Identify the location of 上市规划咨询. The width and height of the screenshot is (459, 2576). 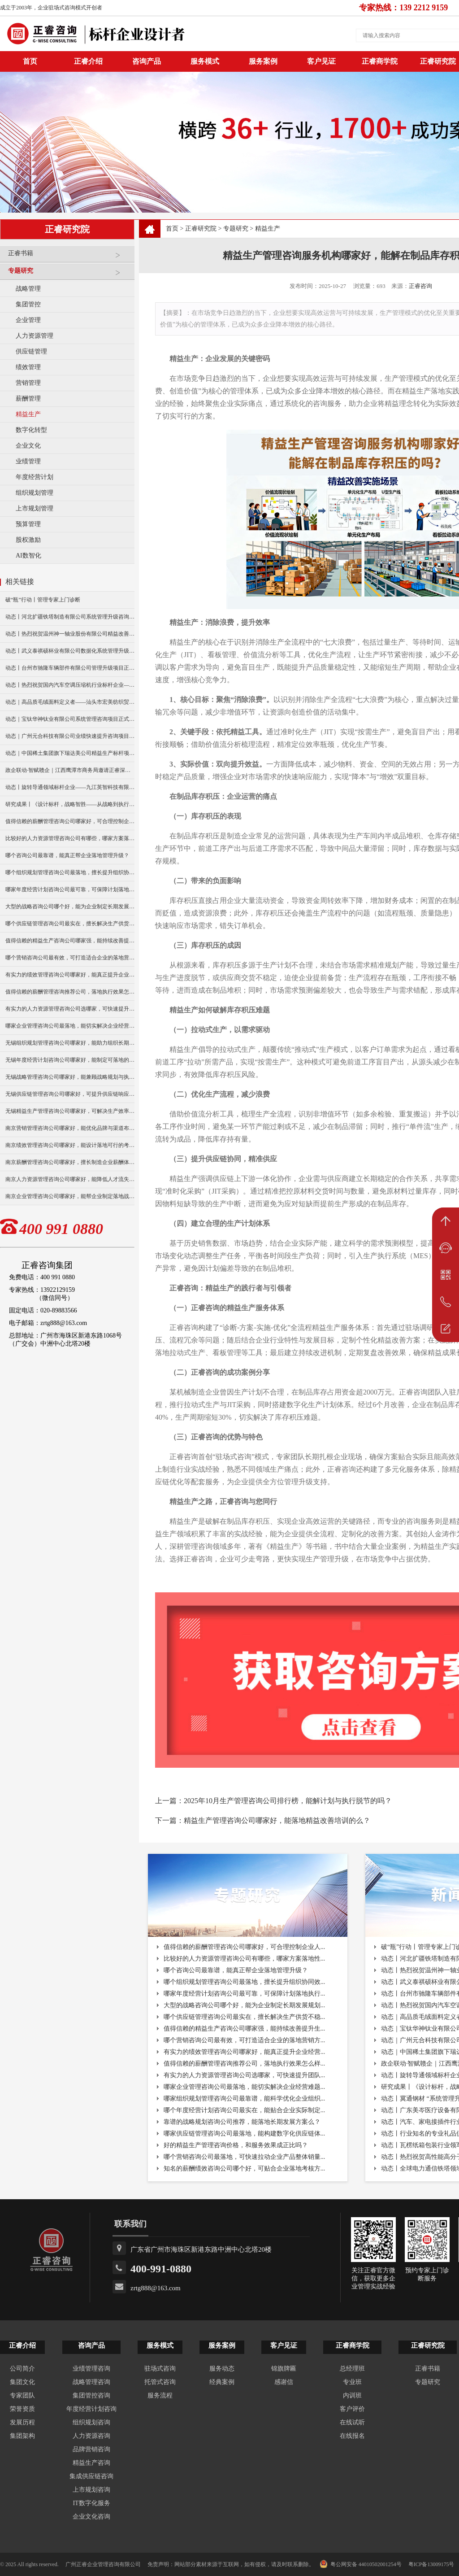
(91, 2489).